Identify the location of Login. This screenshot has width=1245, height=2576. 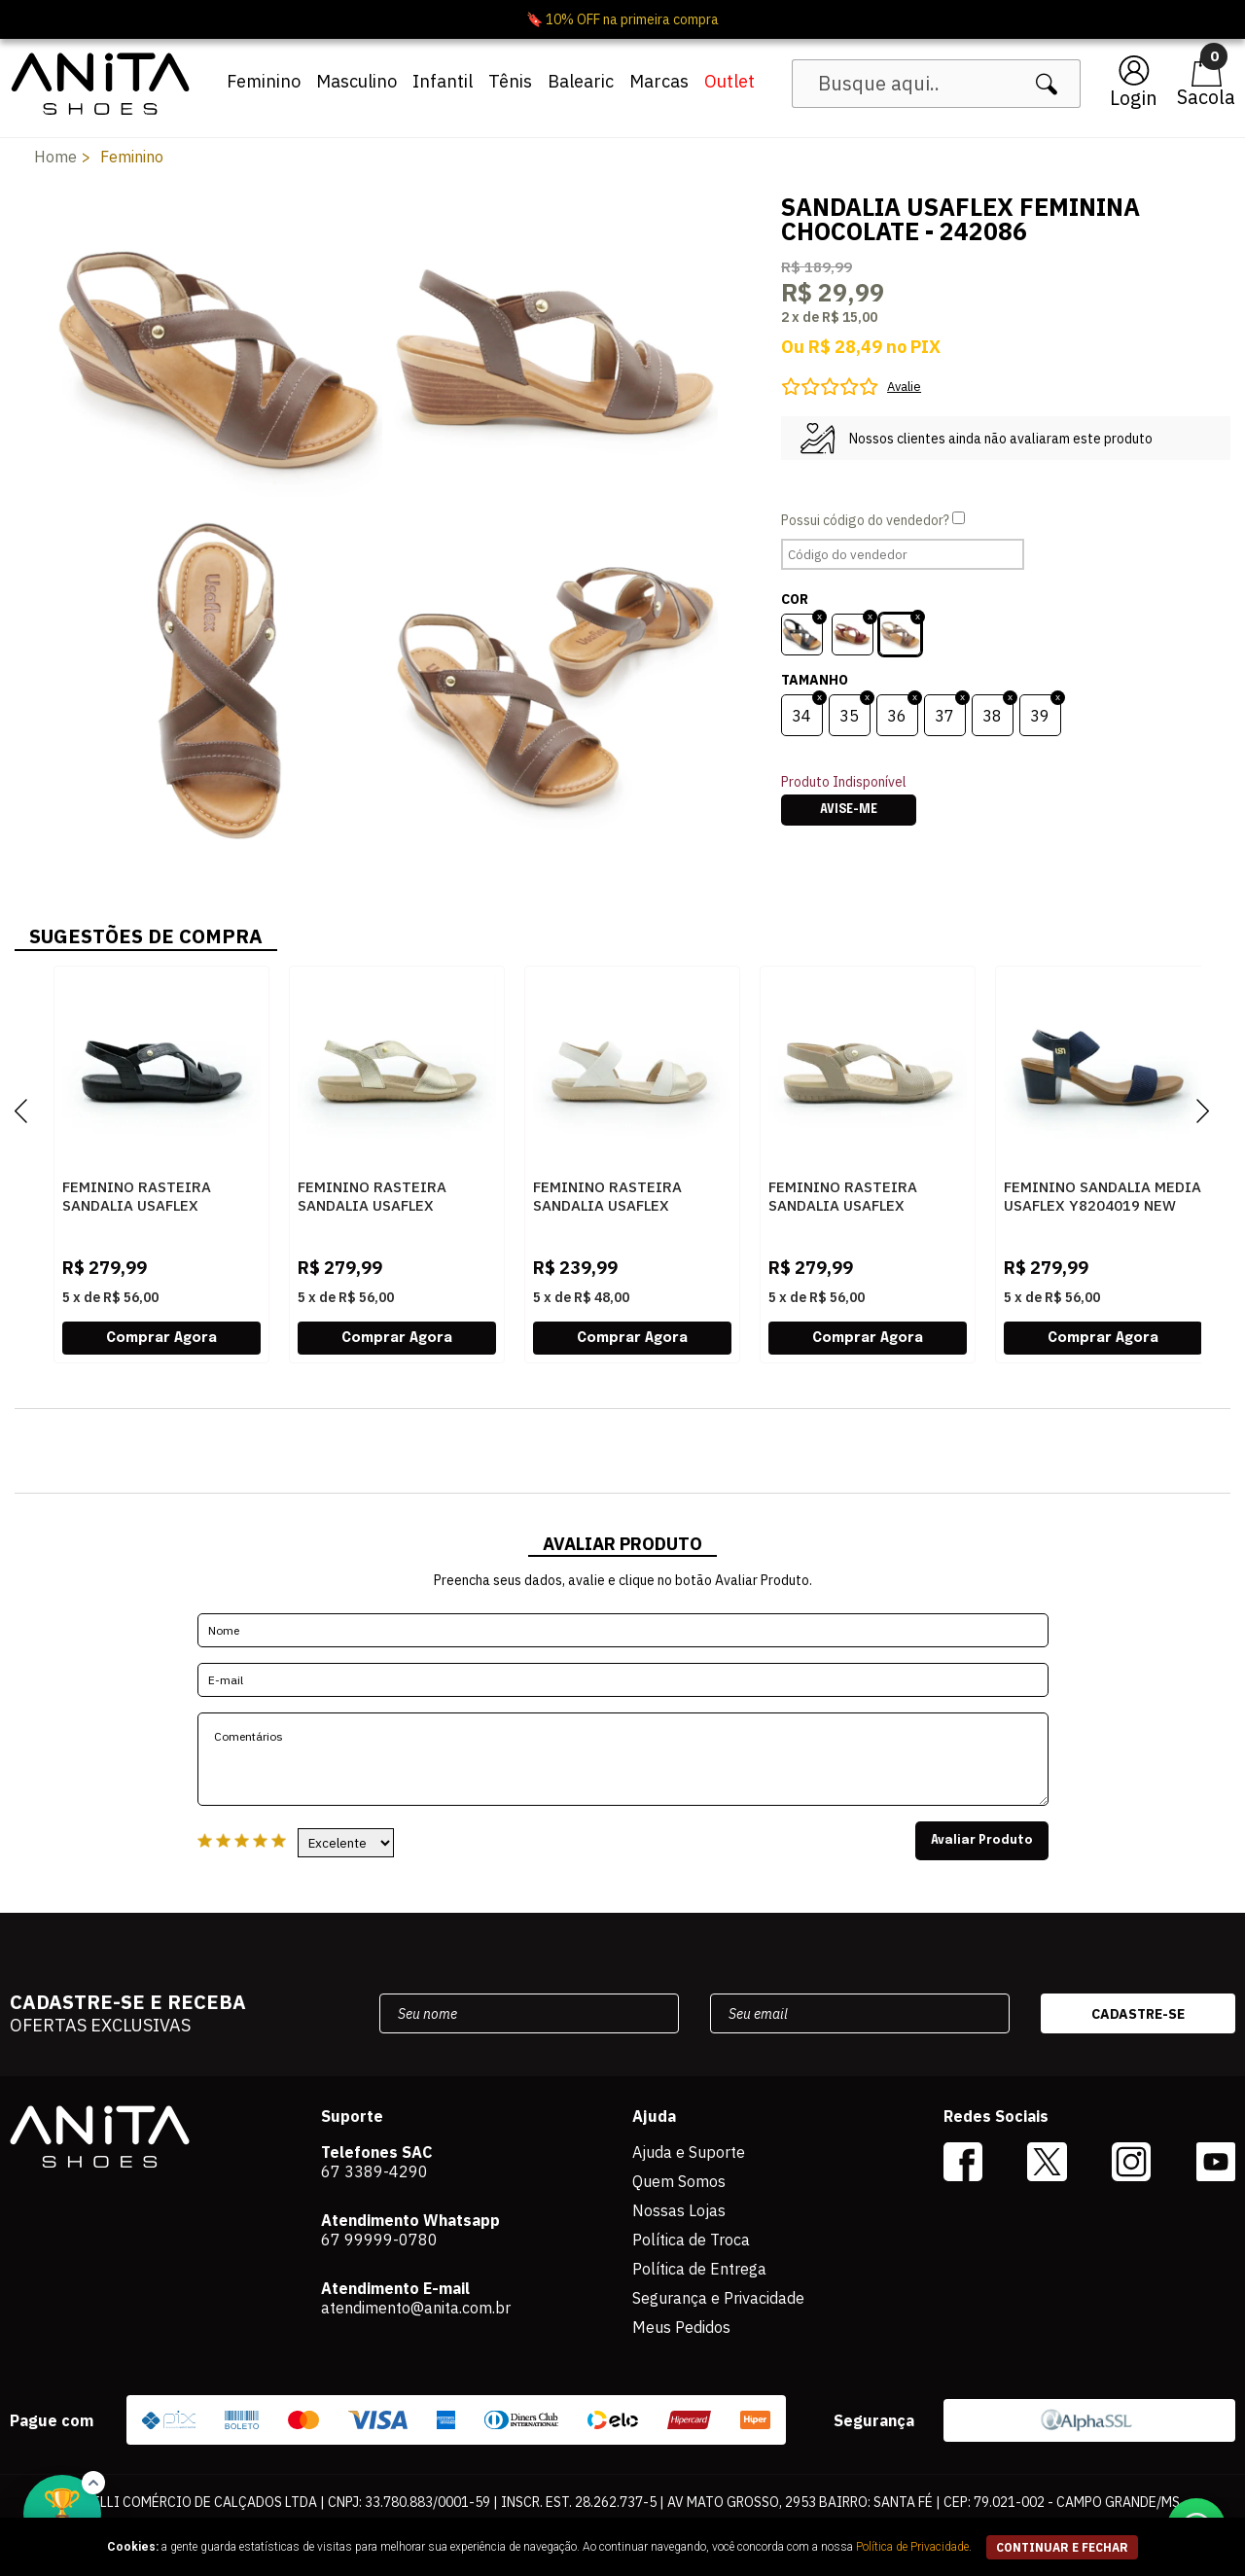
(1133, 98).